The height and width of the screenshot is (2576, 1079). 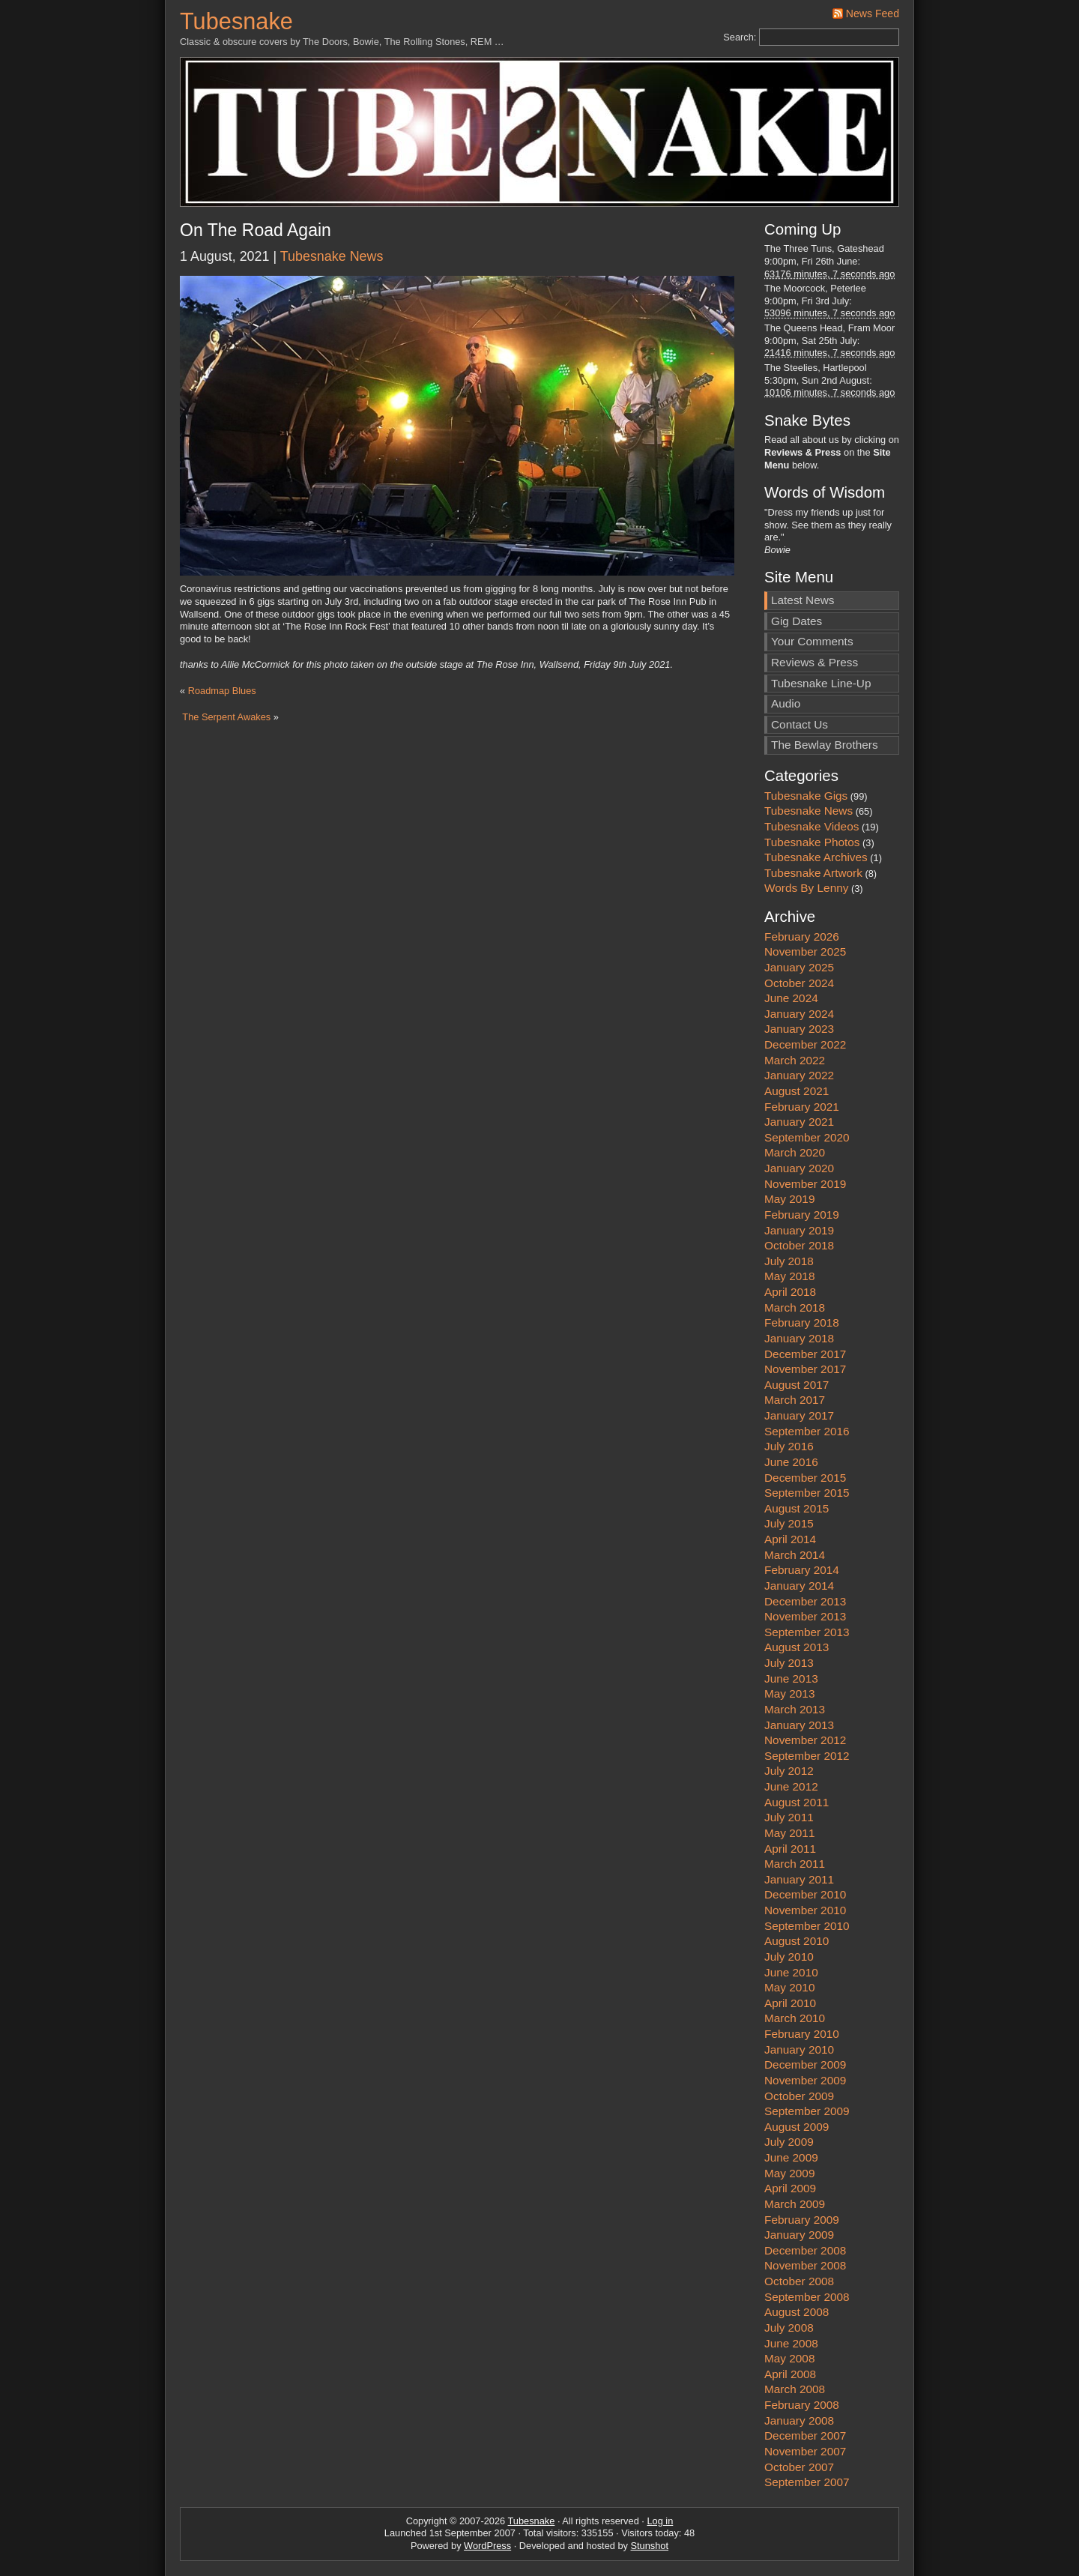 What do you see at coordinates (805, 795) in the screenshot?
I see `Tubesnake Gigs` at bounding box center [805, 795].